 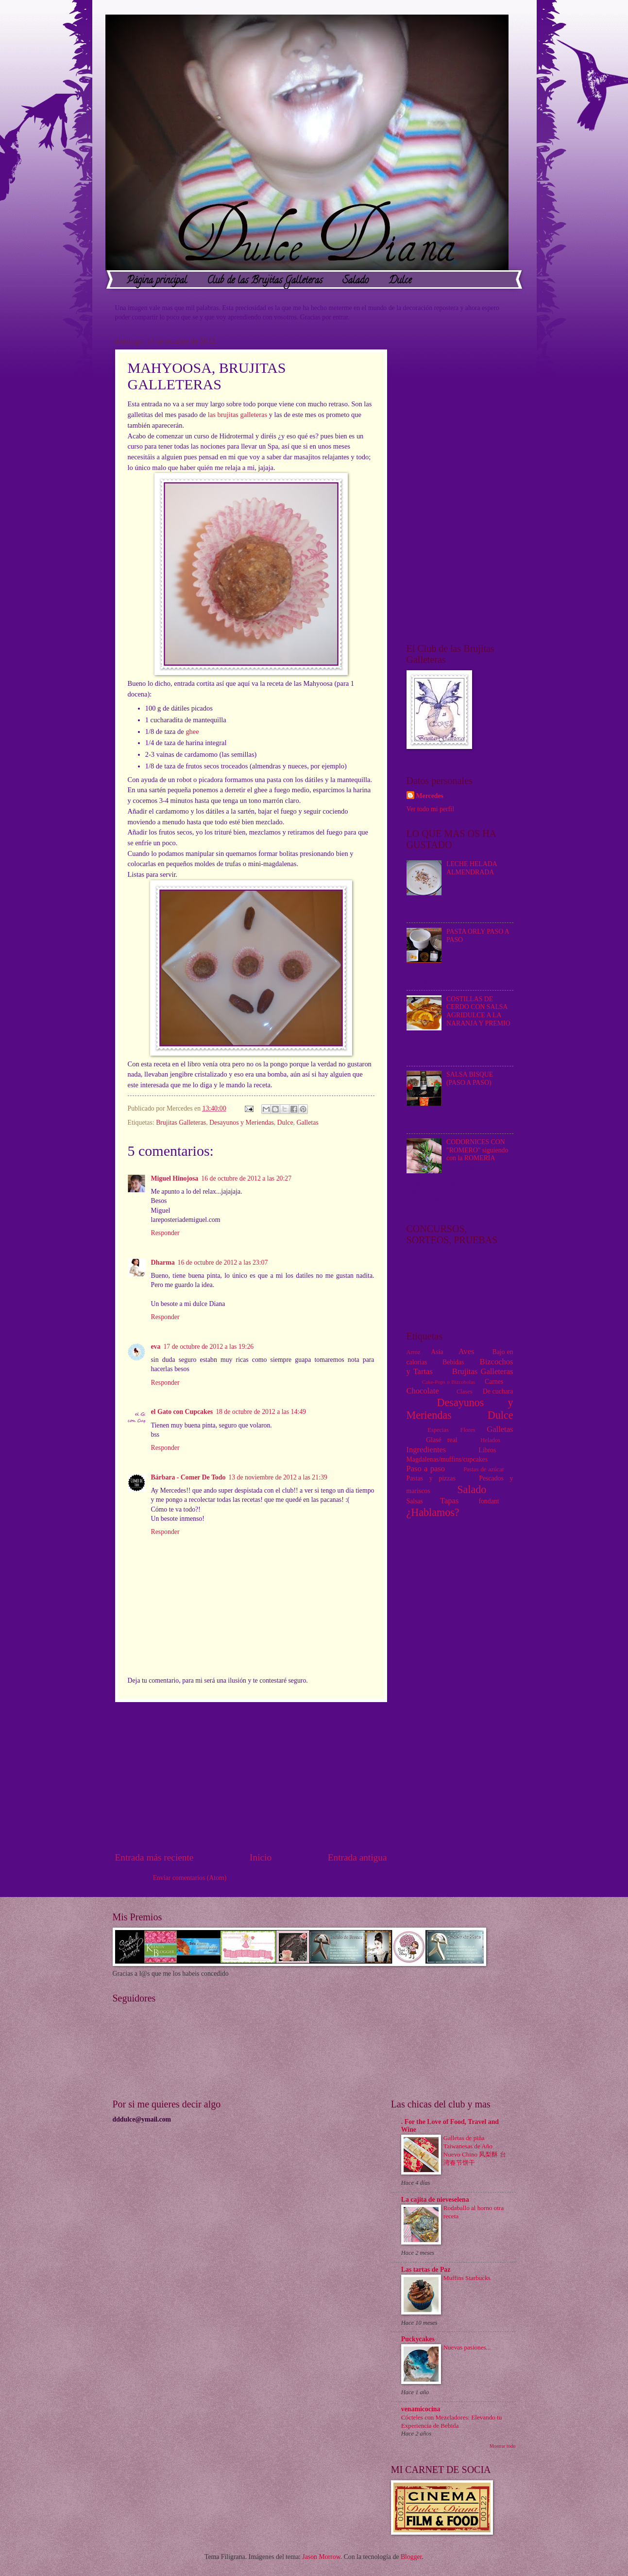 I want to click on Jason Morrow, so click(x=321, y=2556).